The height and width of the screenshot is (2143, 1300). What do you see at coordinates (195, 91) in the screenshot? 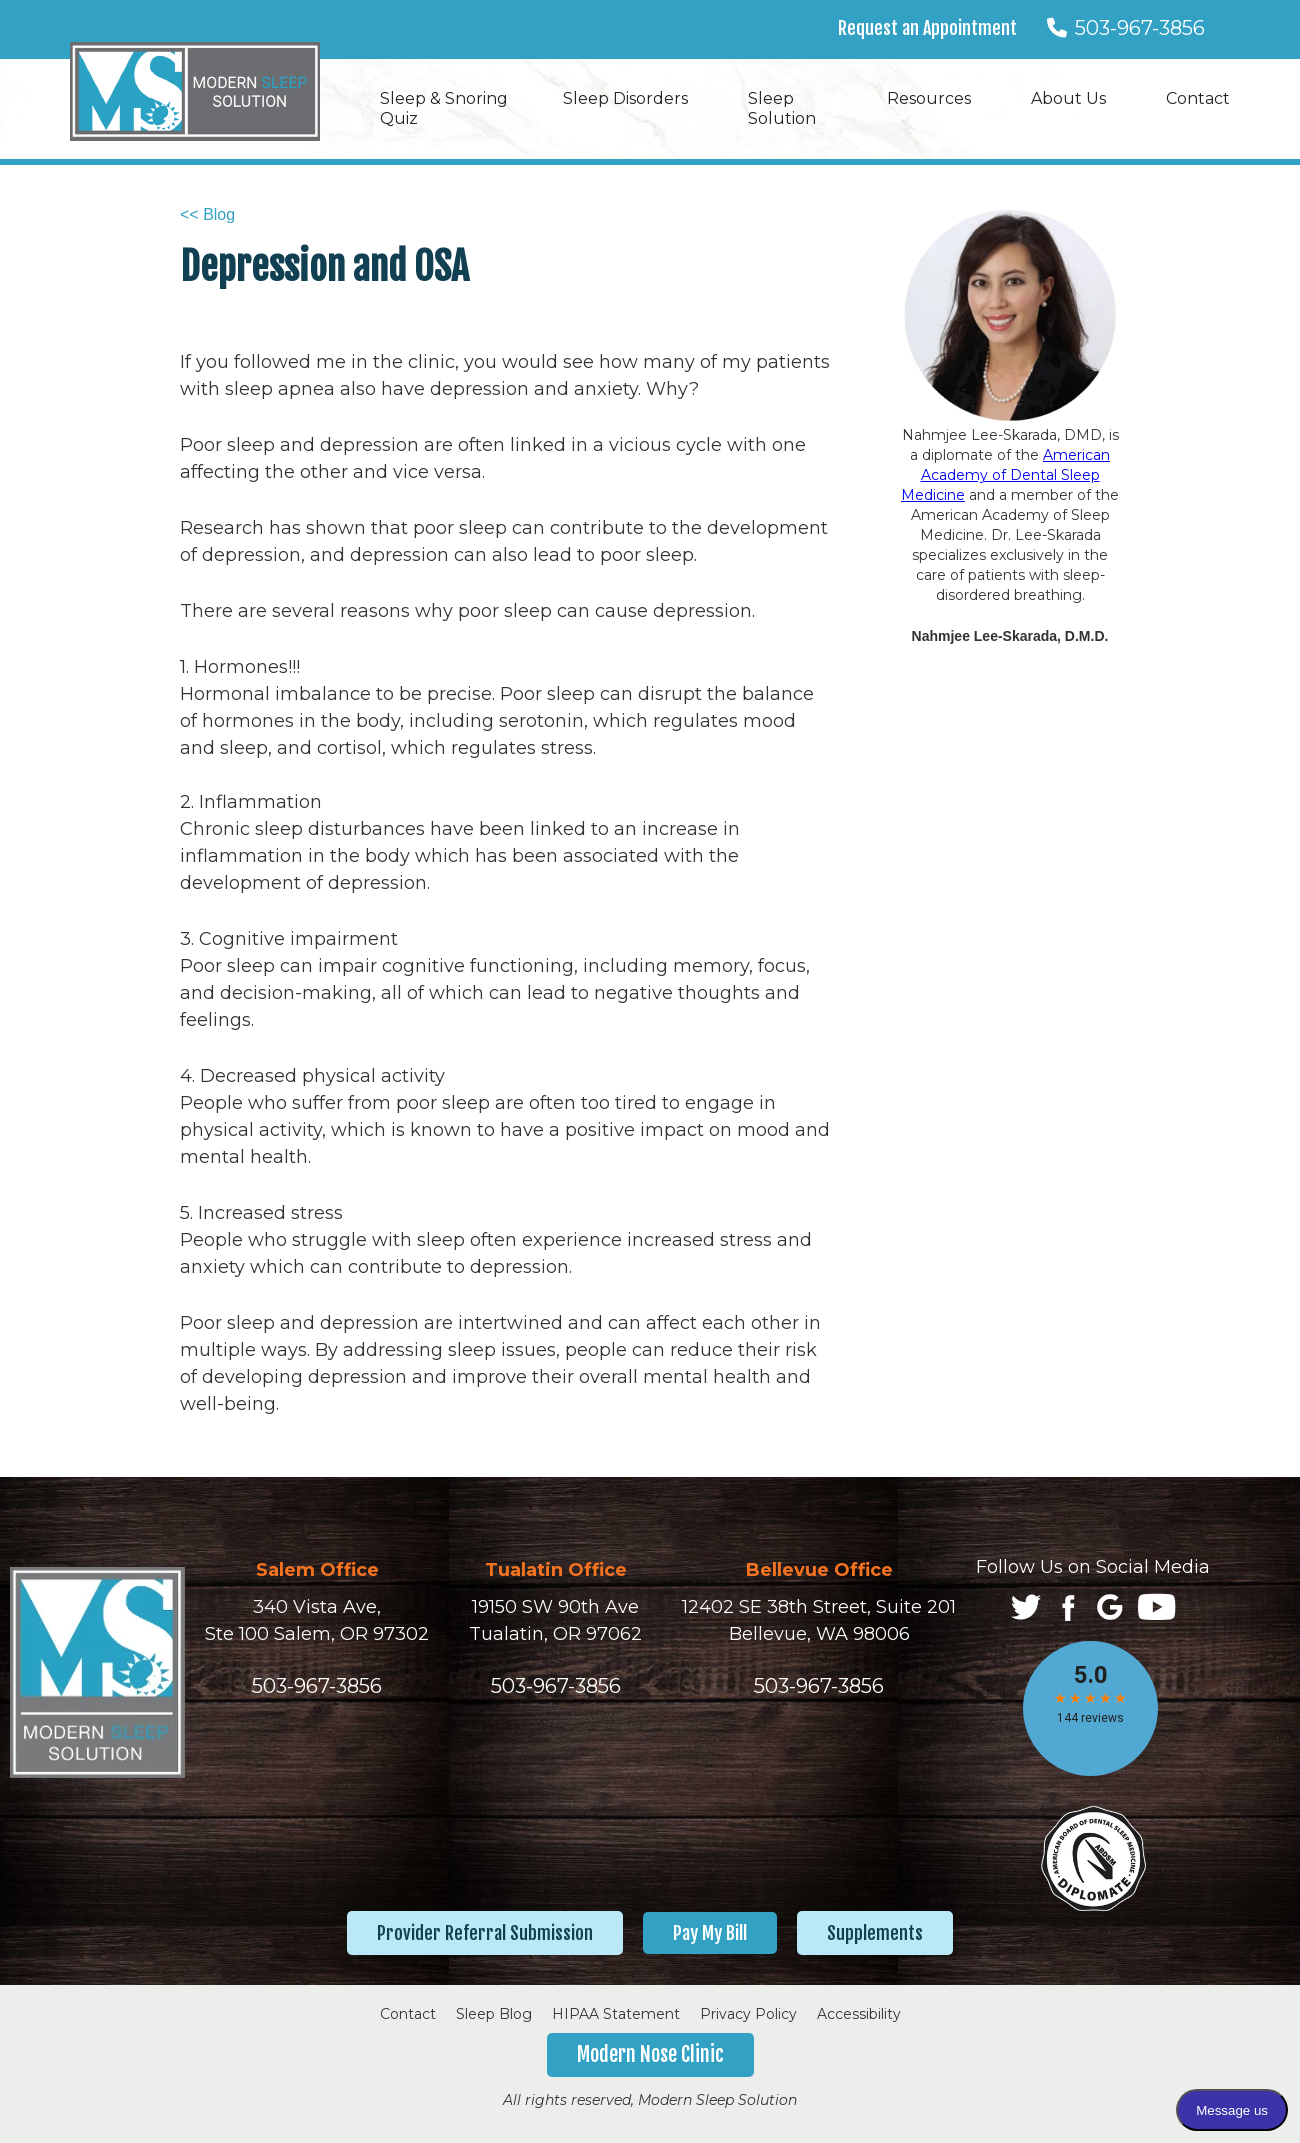
I see `[home]` at bounding box center [195, 91].